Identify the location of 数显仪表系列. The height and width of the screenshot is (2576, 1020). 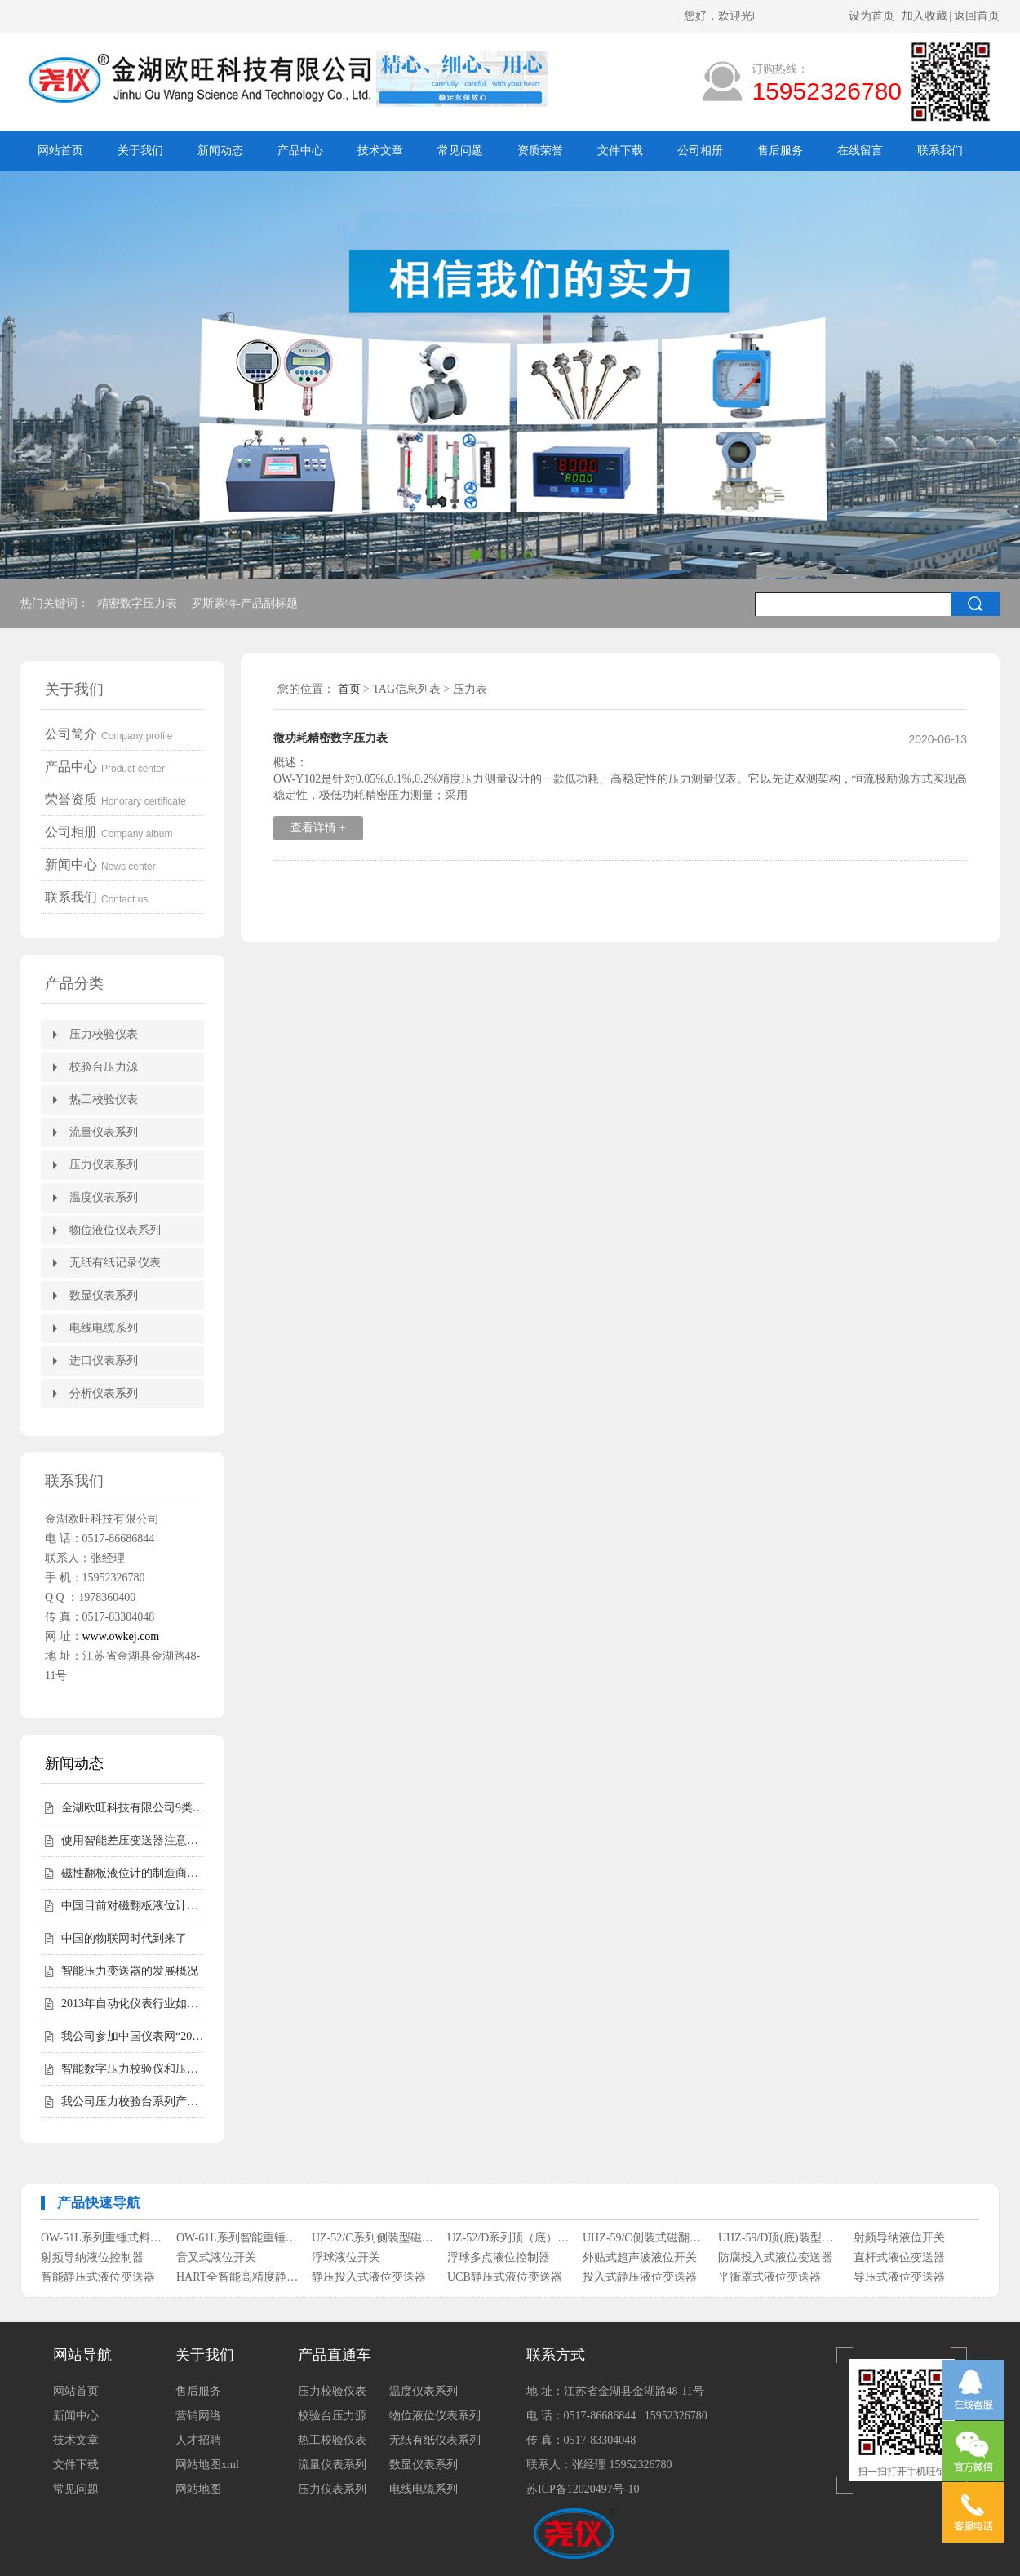
(103, 1295).